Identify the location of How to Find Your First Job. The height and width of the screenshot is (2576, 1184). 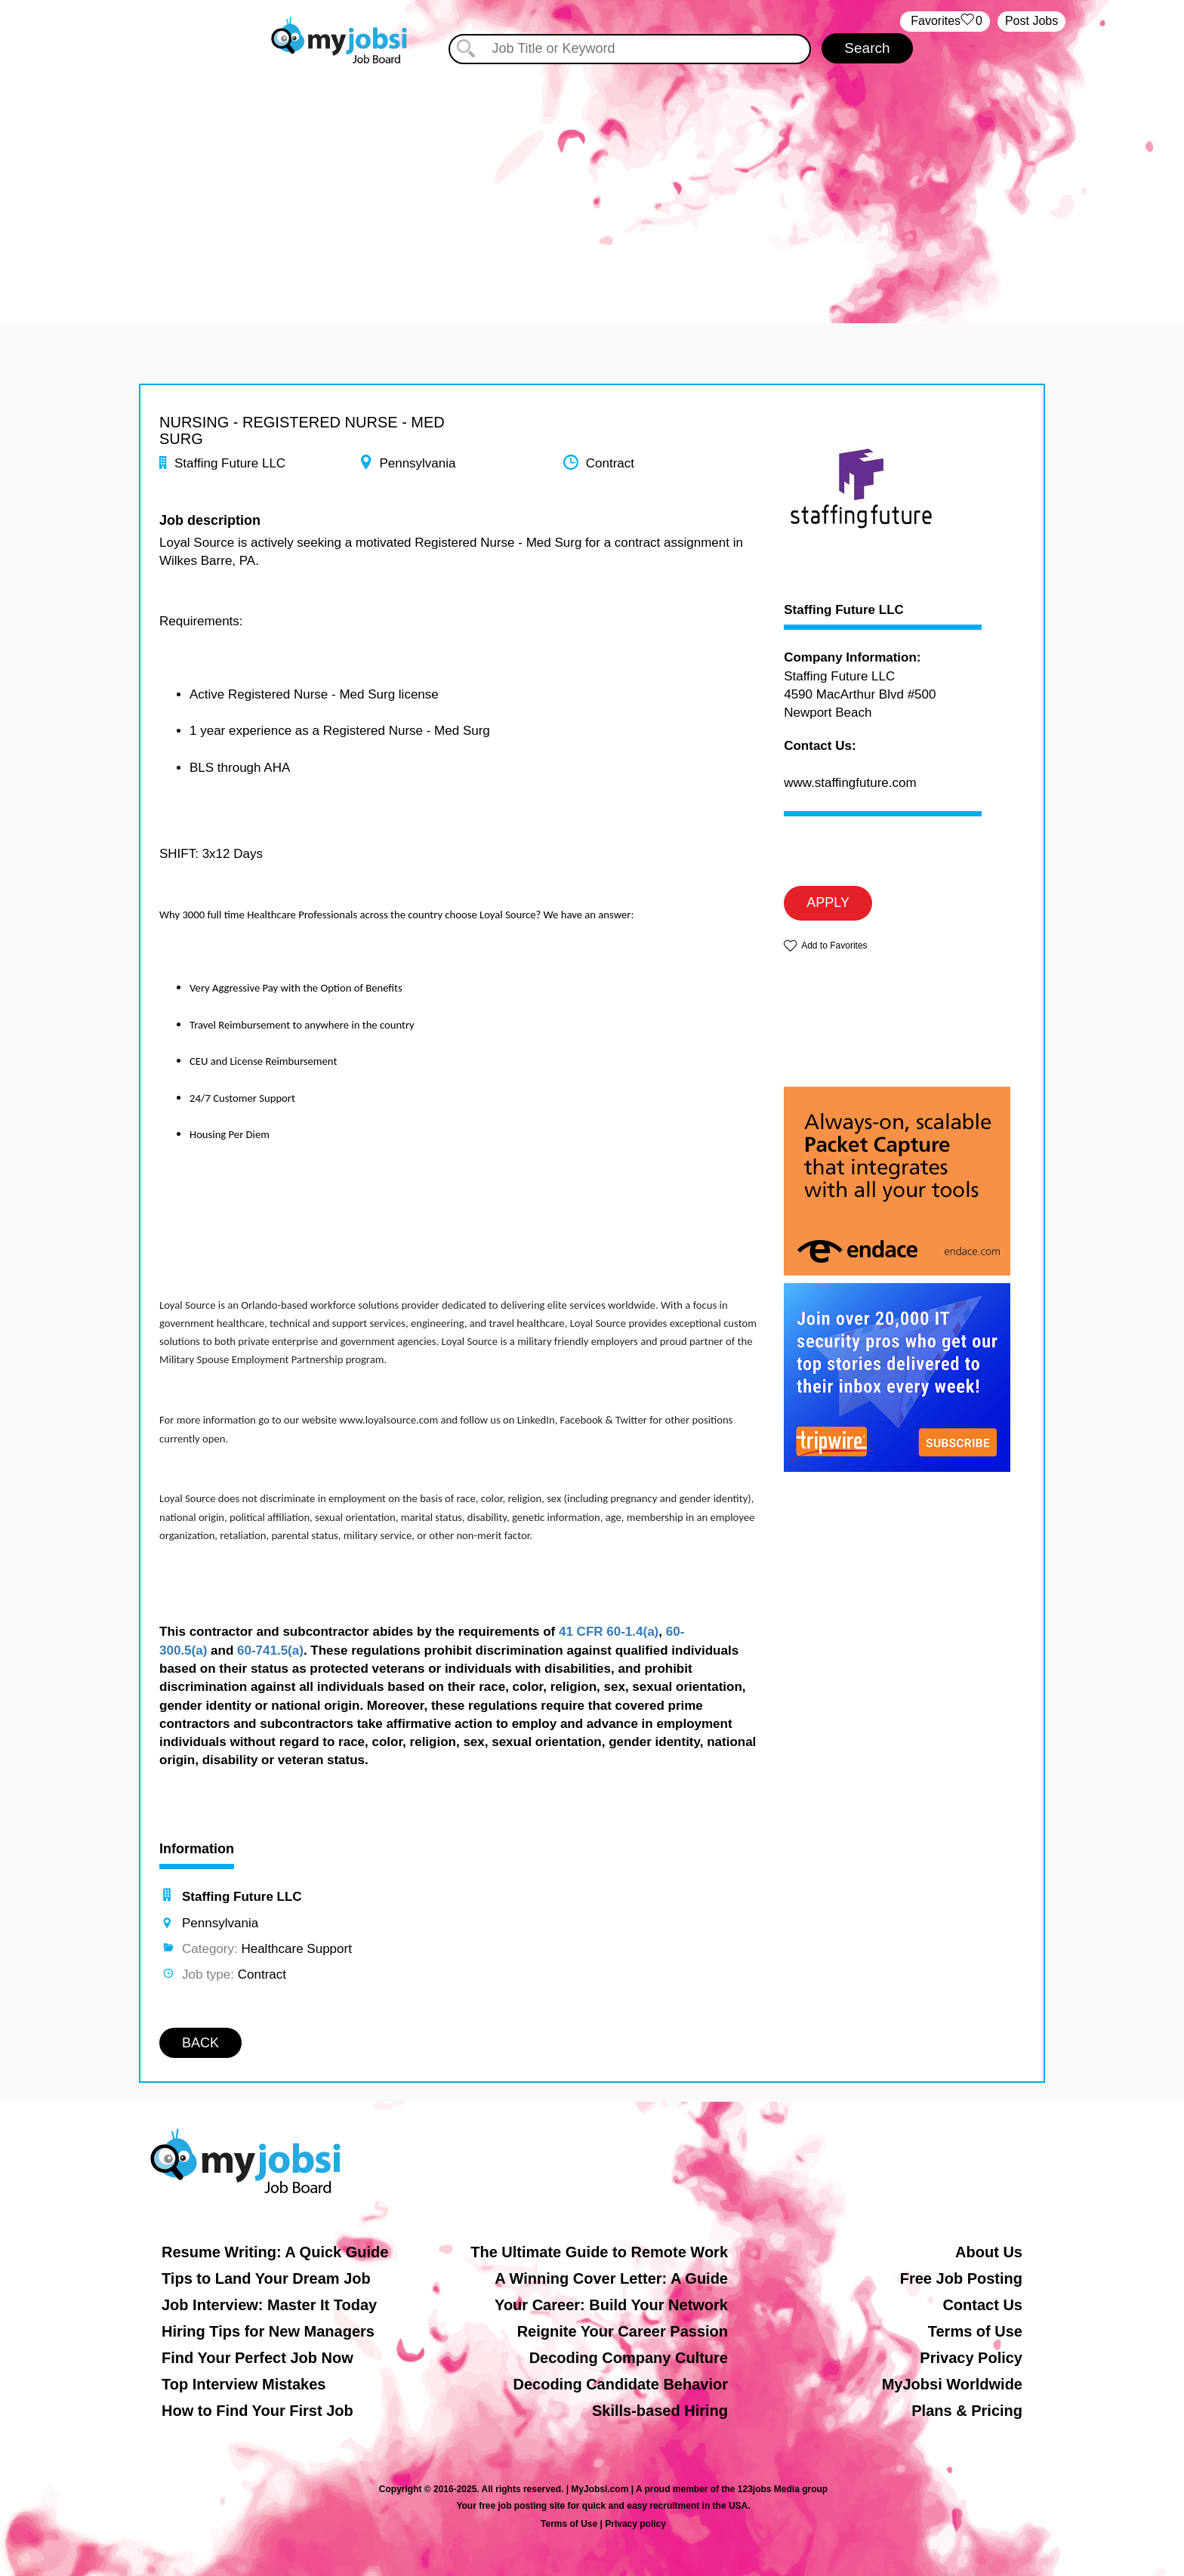
(257, 2410).